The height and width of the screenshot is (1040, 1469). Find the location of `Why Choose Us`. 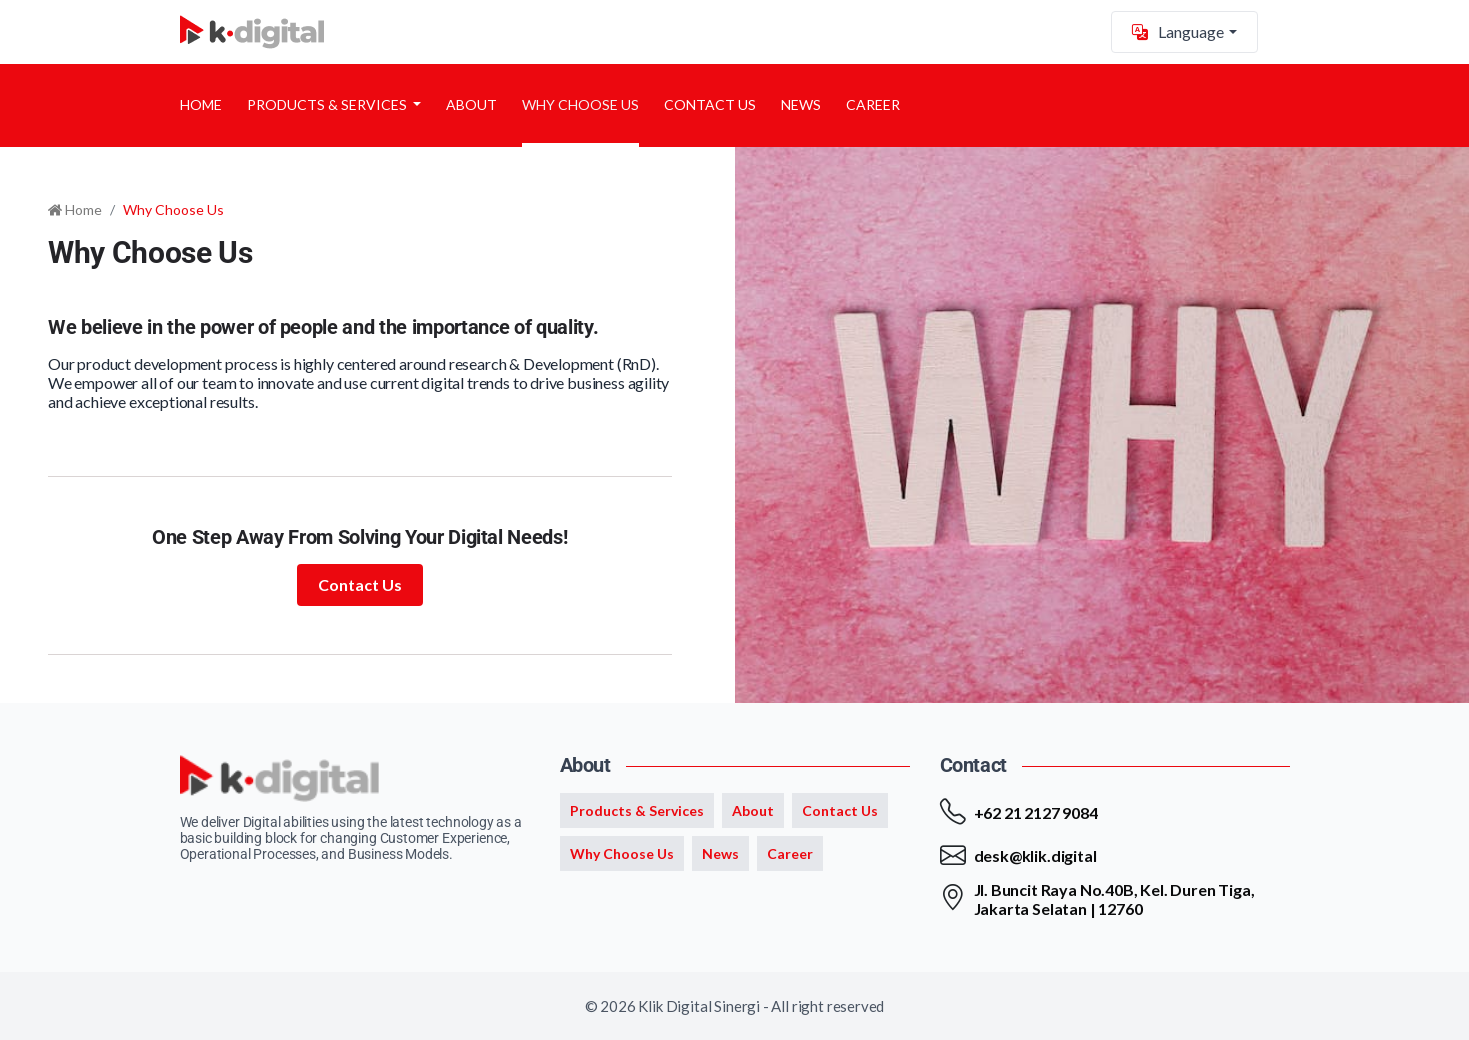

Why Choose Us is located at coordinates (580, 104).